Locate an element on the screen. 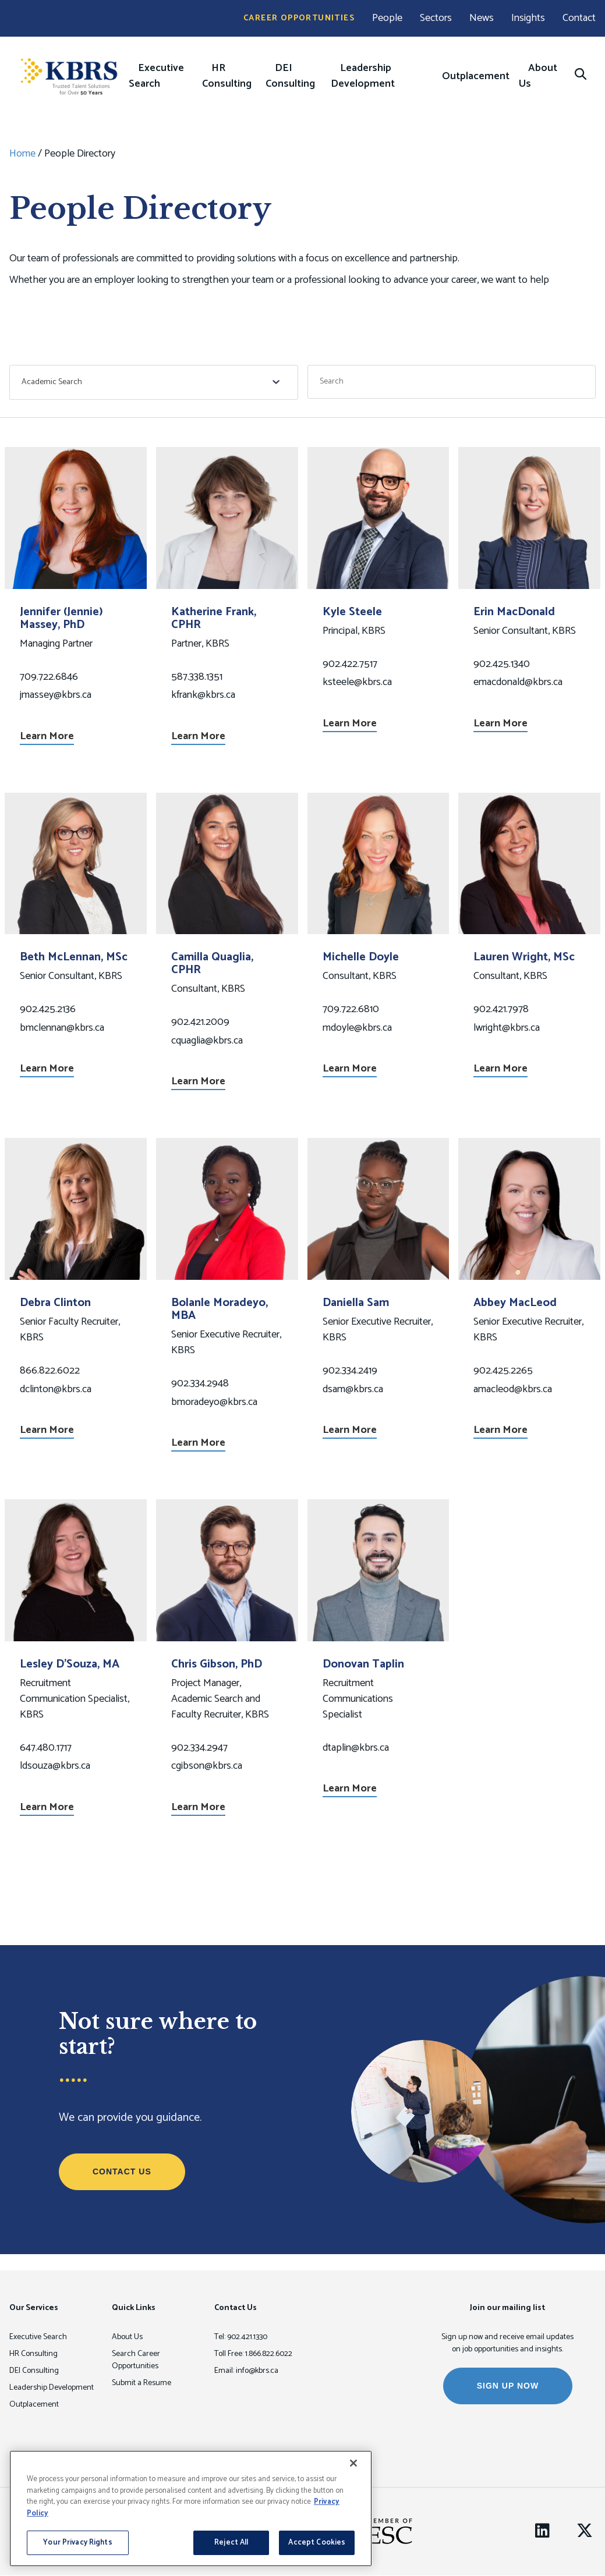 The height and width of the screenshot is (2576, 605). Accept Cookies is located at coordinates (316, 2542).